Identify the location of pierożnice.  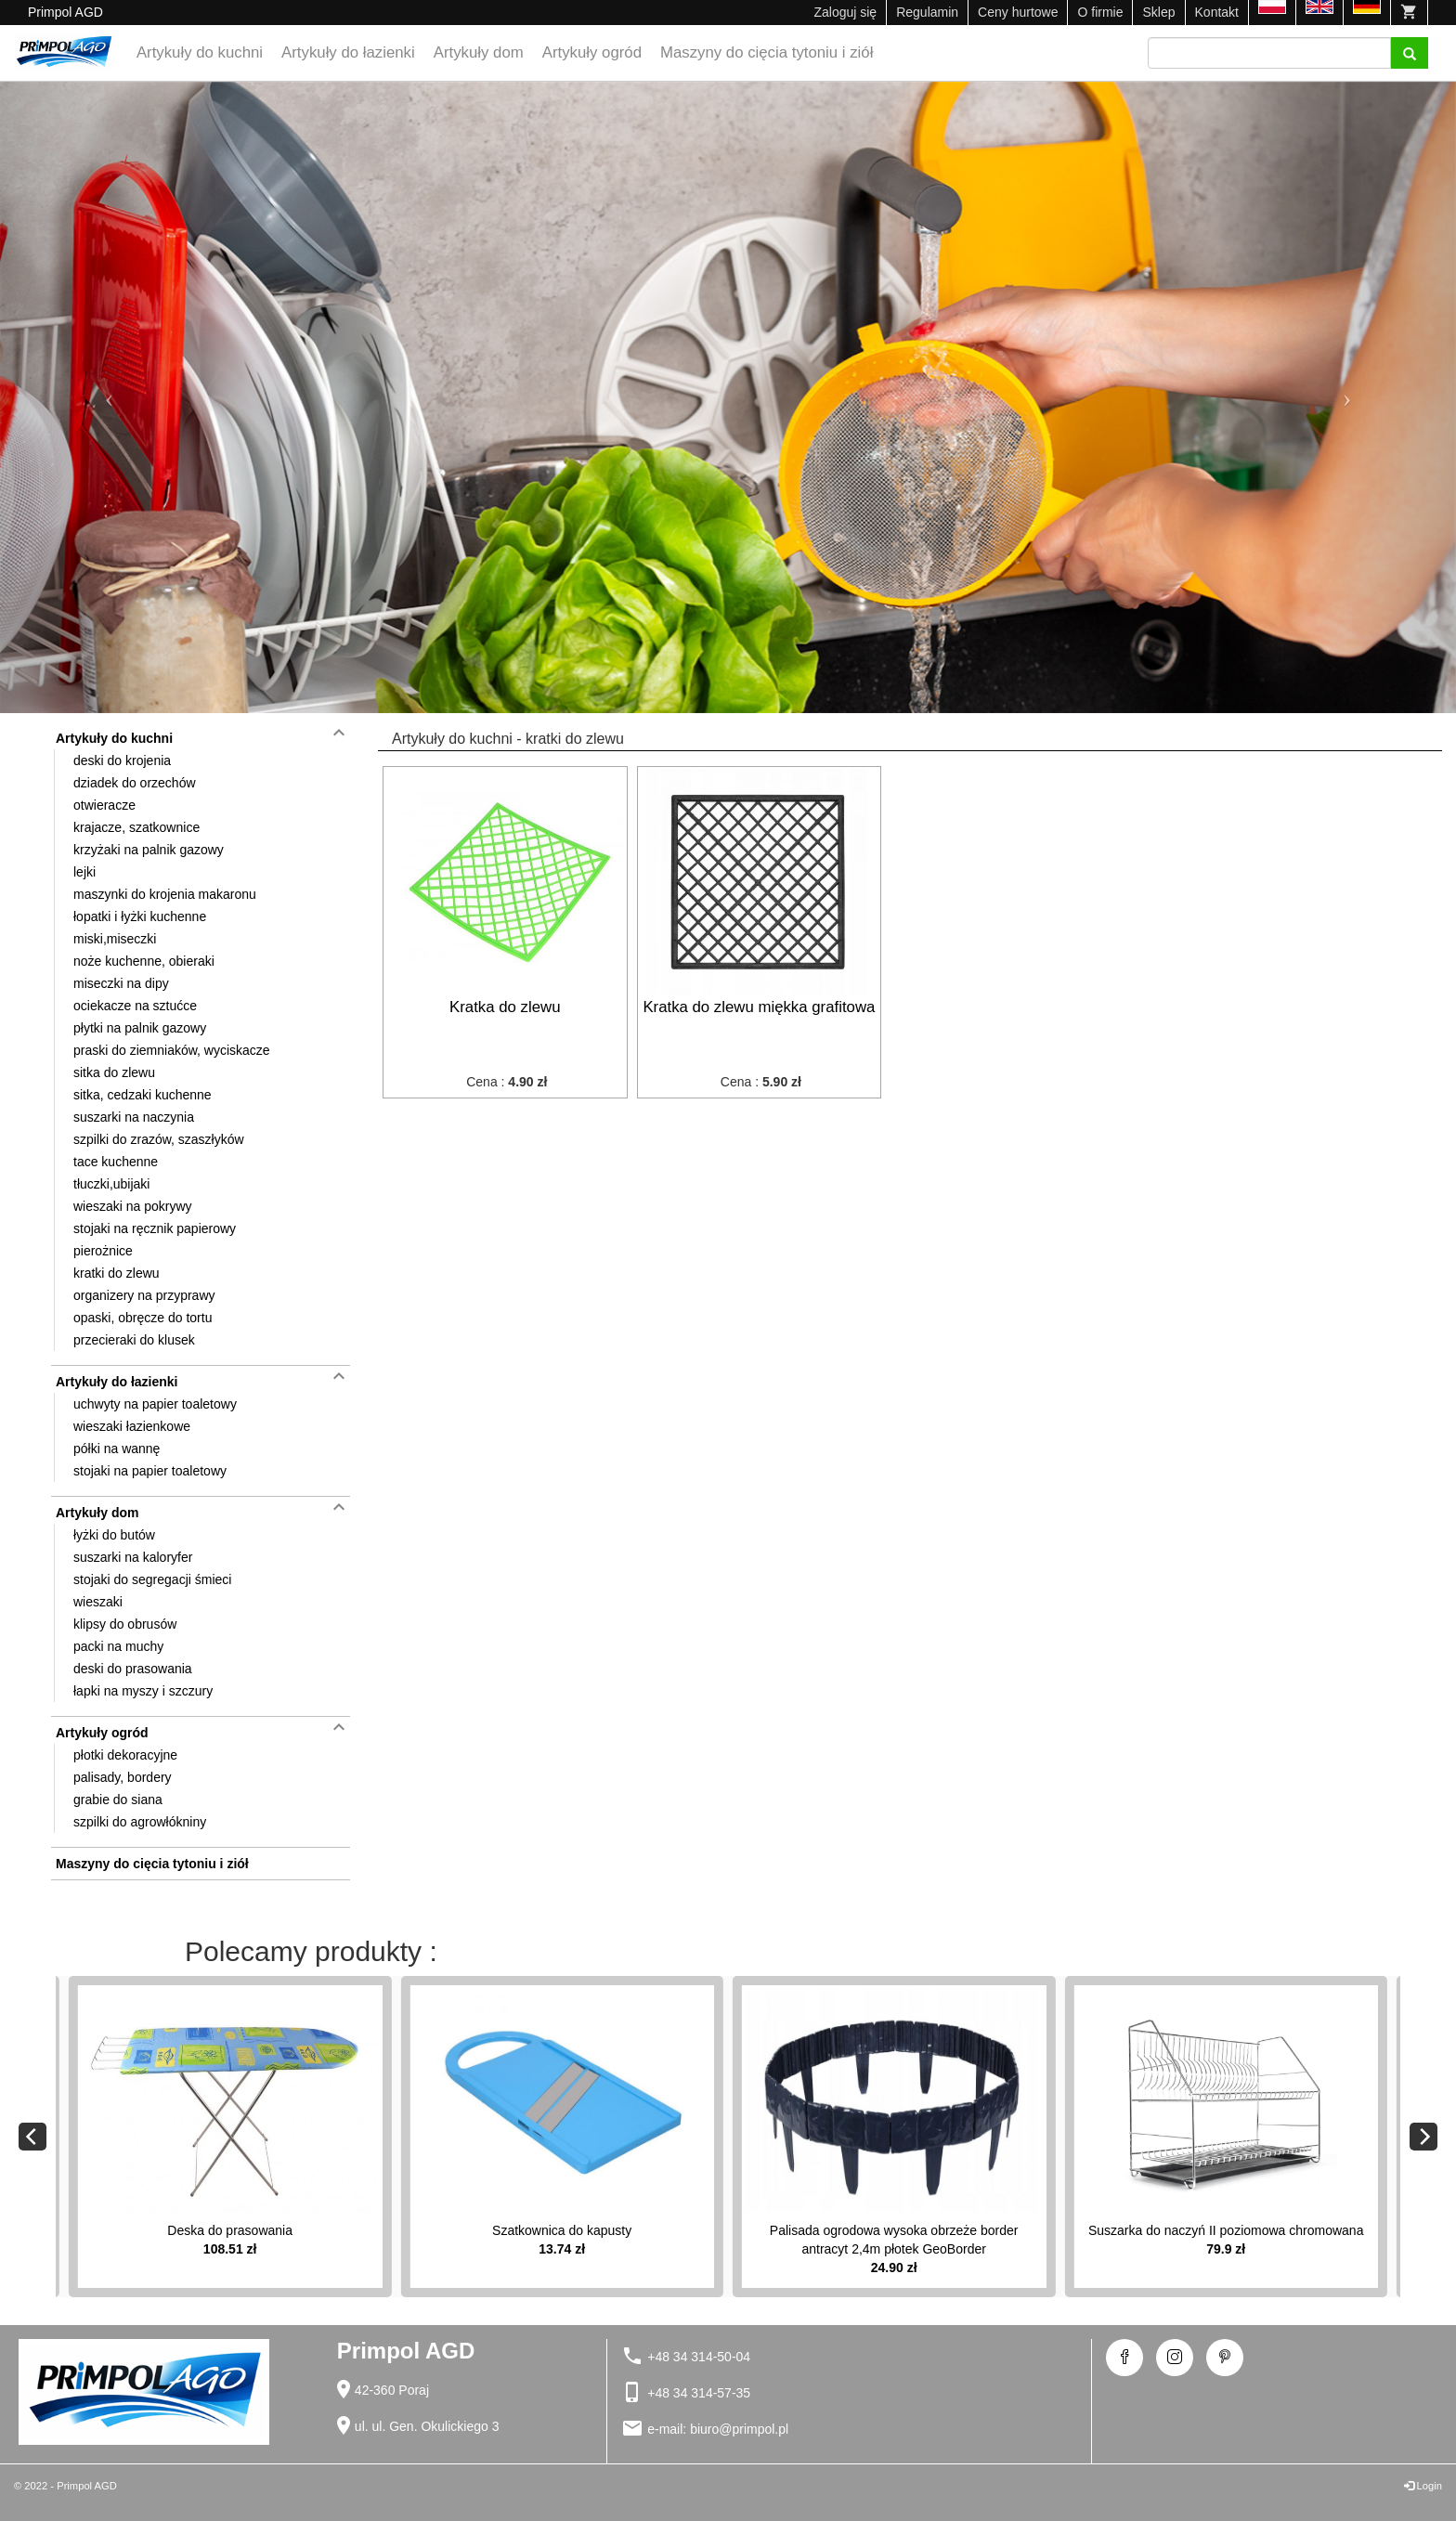
(103, 1250).